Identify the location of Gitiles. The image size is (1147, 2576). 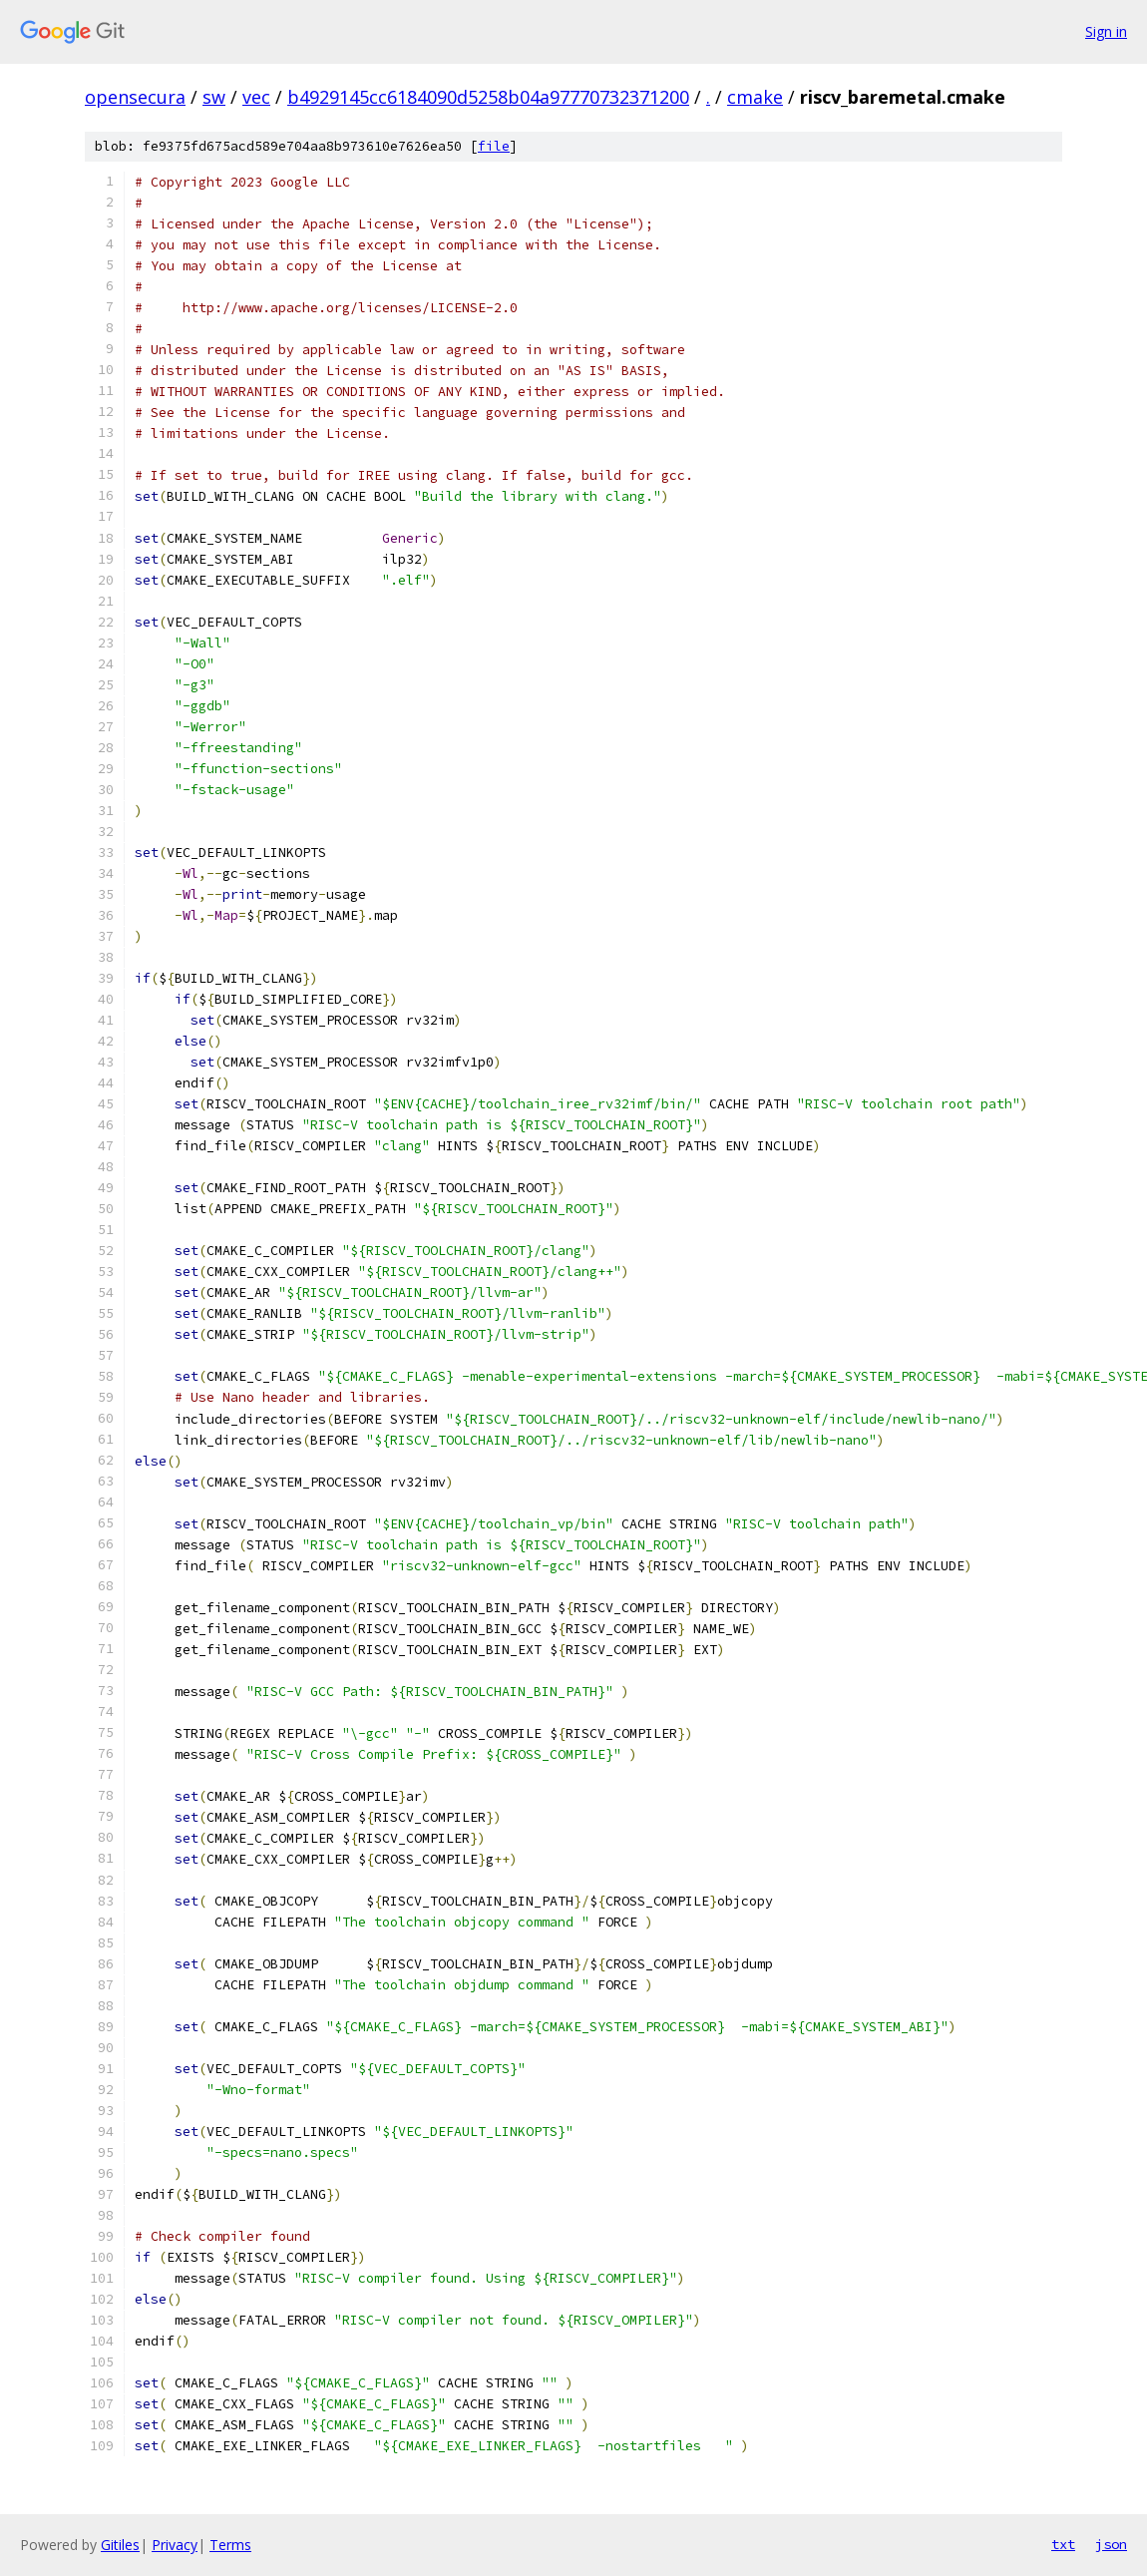
(120, 2544).